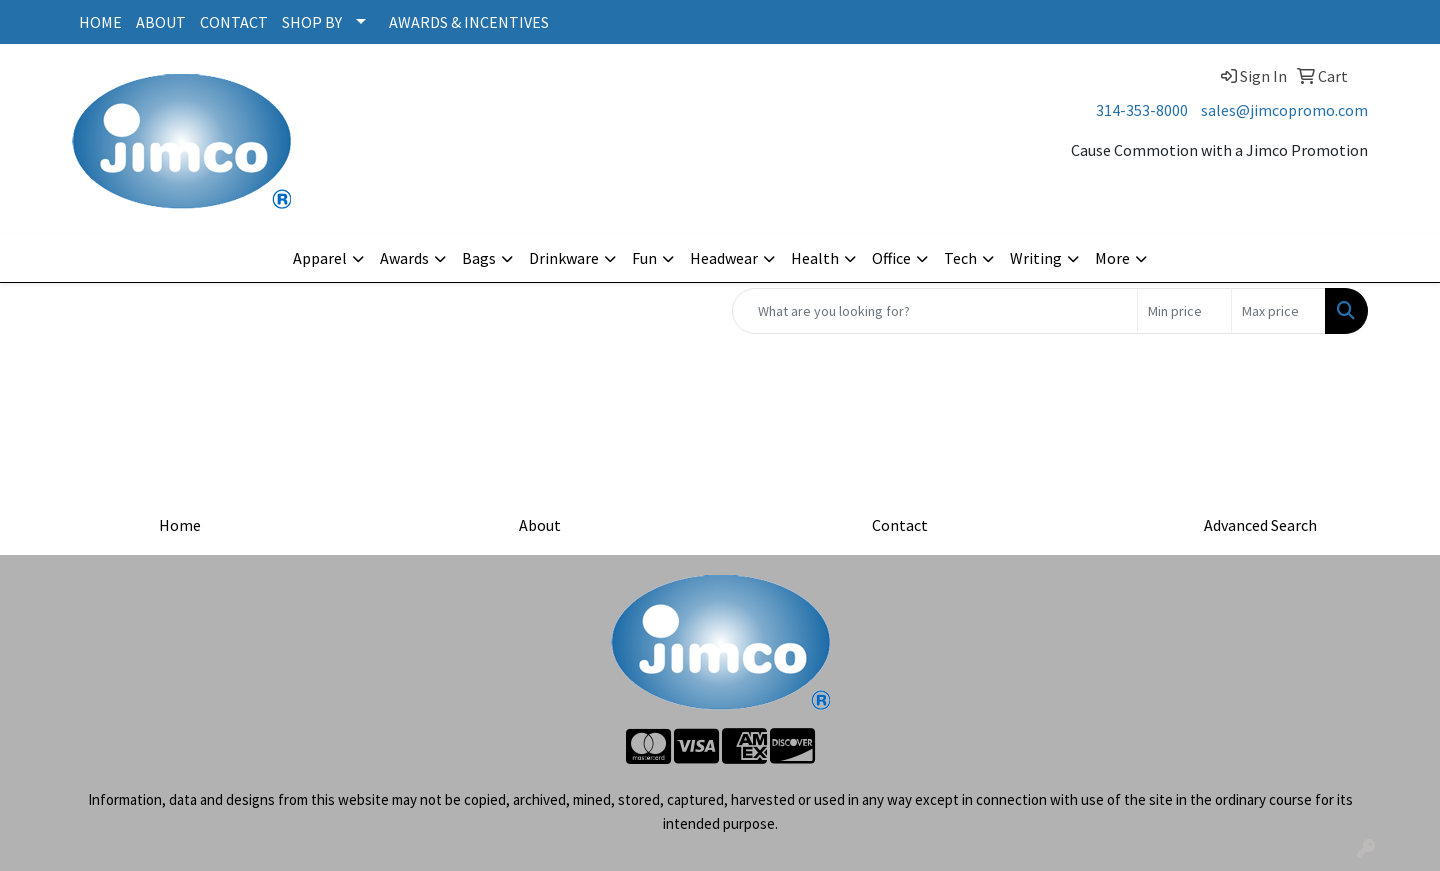 The height and width of the screenshot is (871, 1440). I want to click on About, so click(540, 525).